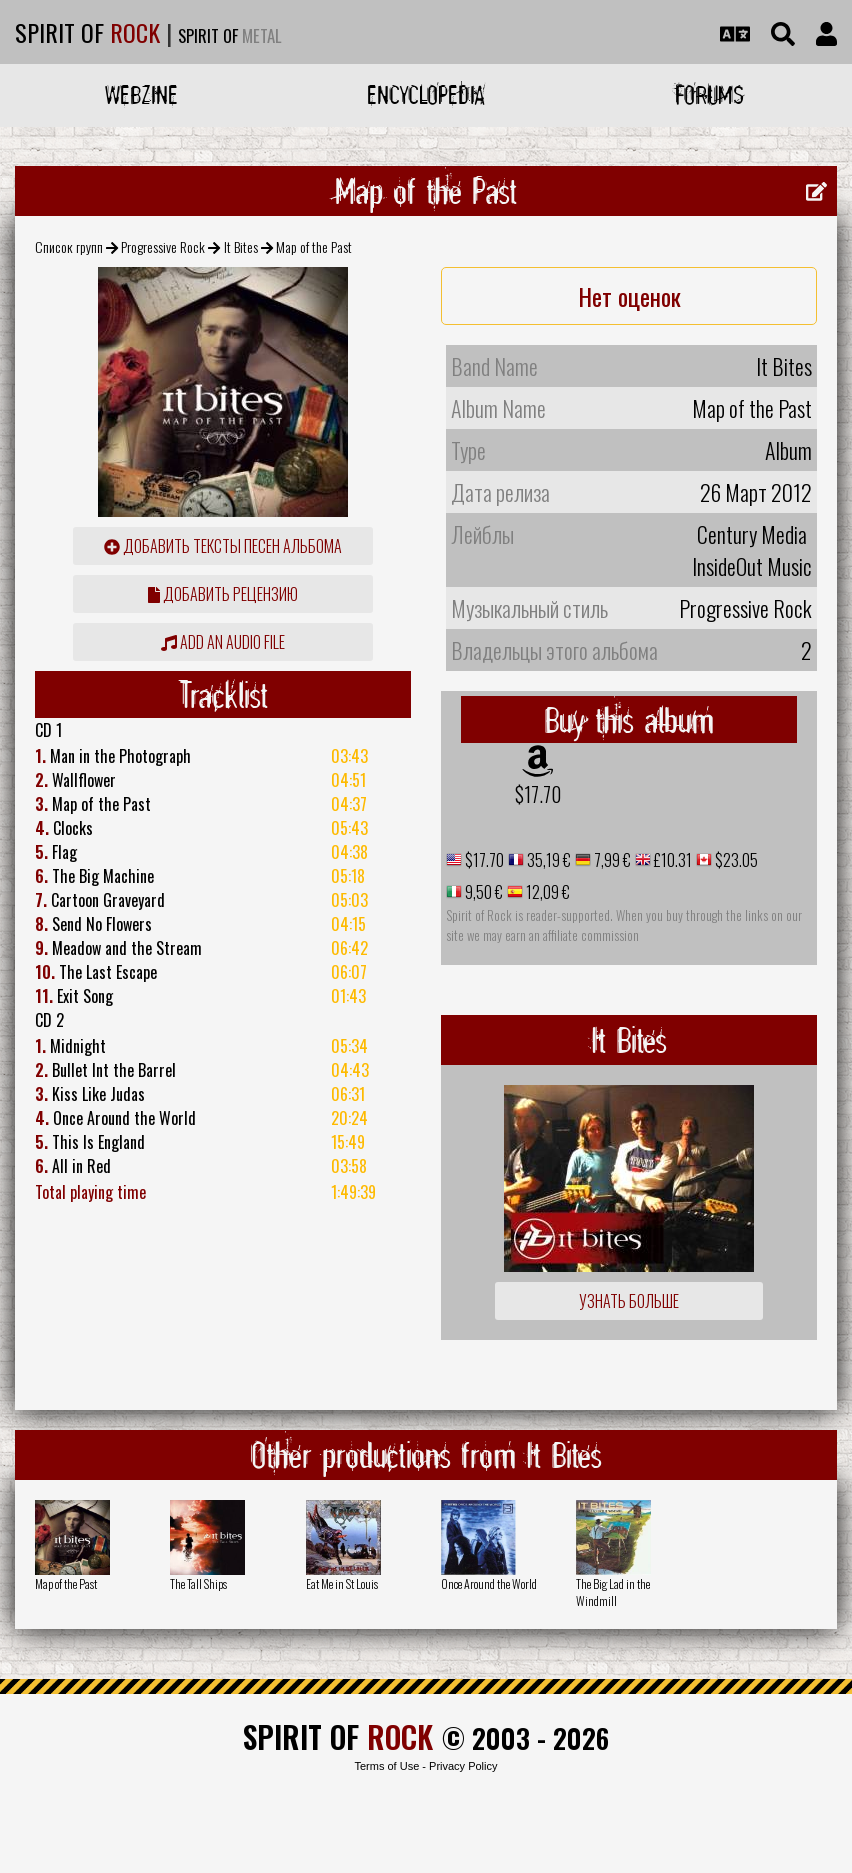  I want to click on Добавить рецензию, so click(223, 594).